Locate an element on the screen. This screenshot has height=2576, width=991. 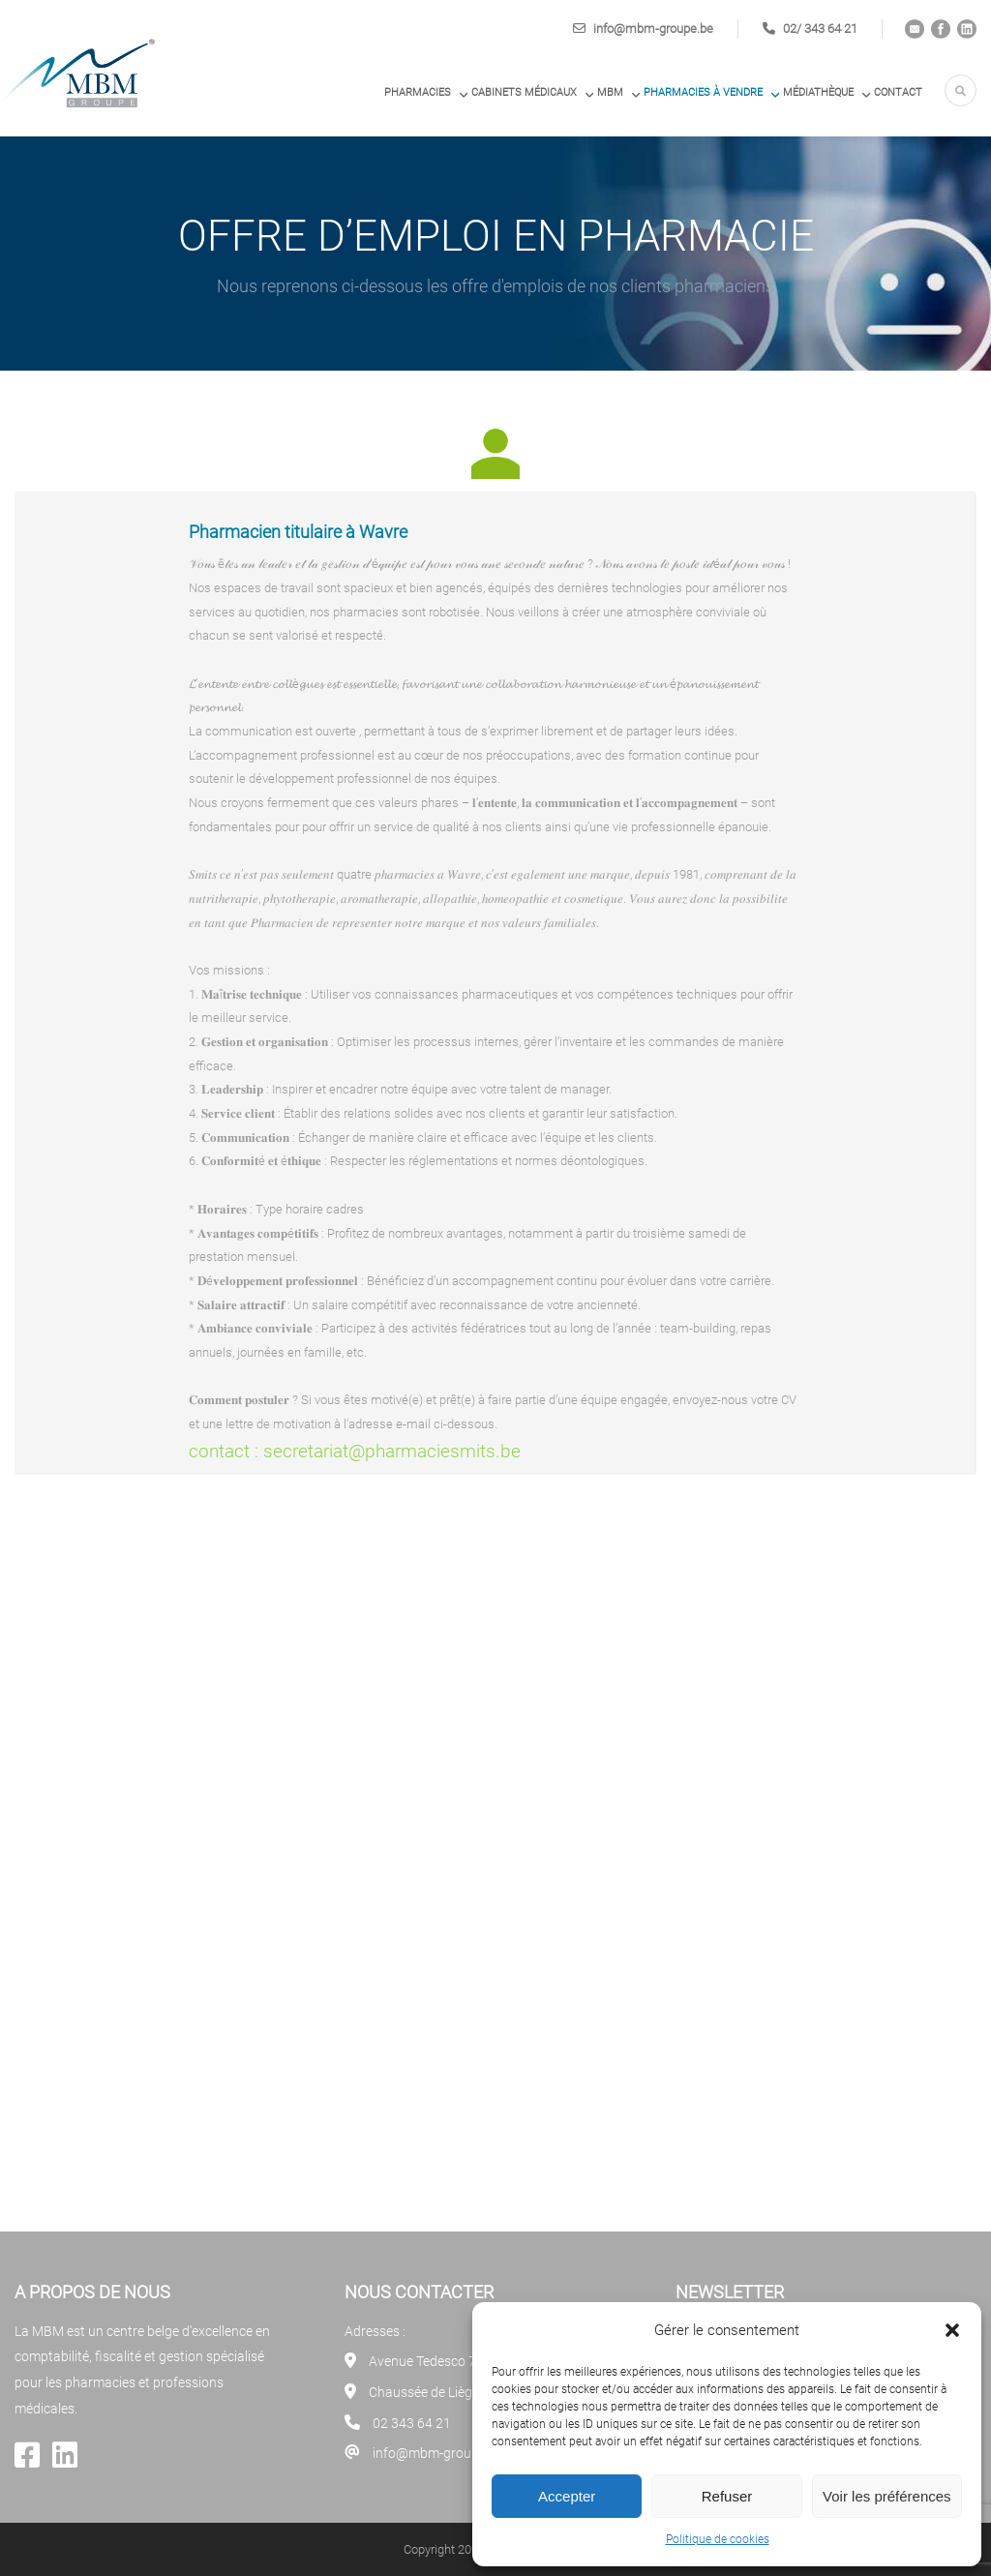
Contact is located at coordinates (898, 92).